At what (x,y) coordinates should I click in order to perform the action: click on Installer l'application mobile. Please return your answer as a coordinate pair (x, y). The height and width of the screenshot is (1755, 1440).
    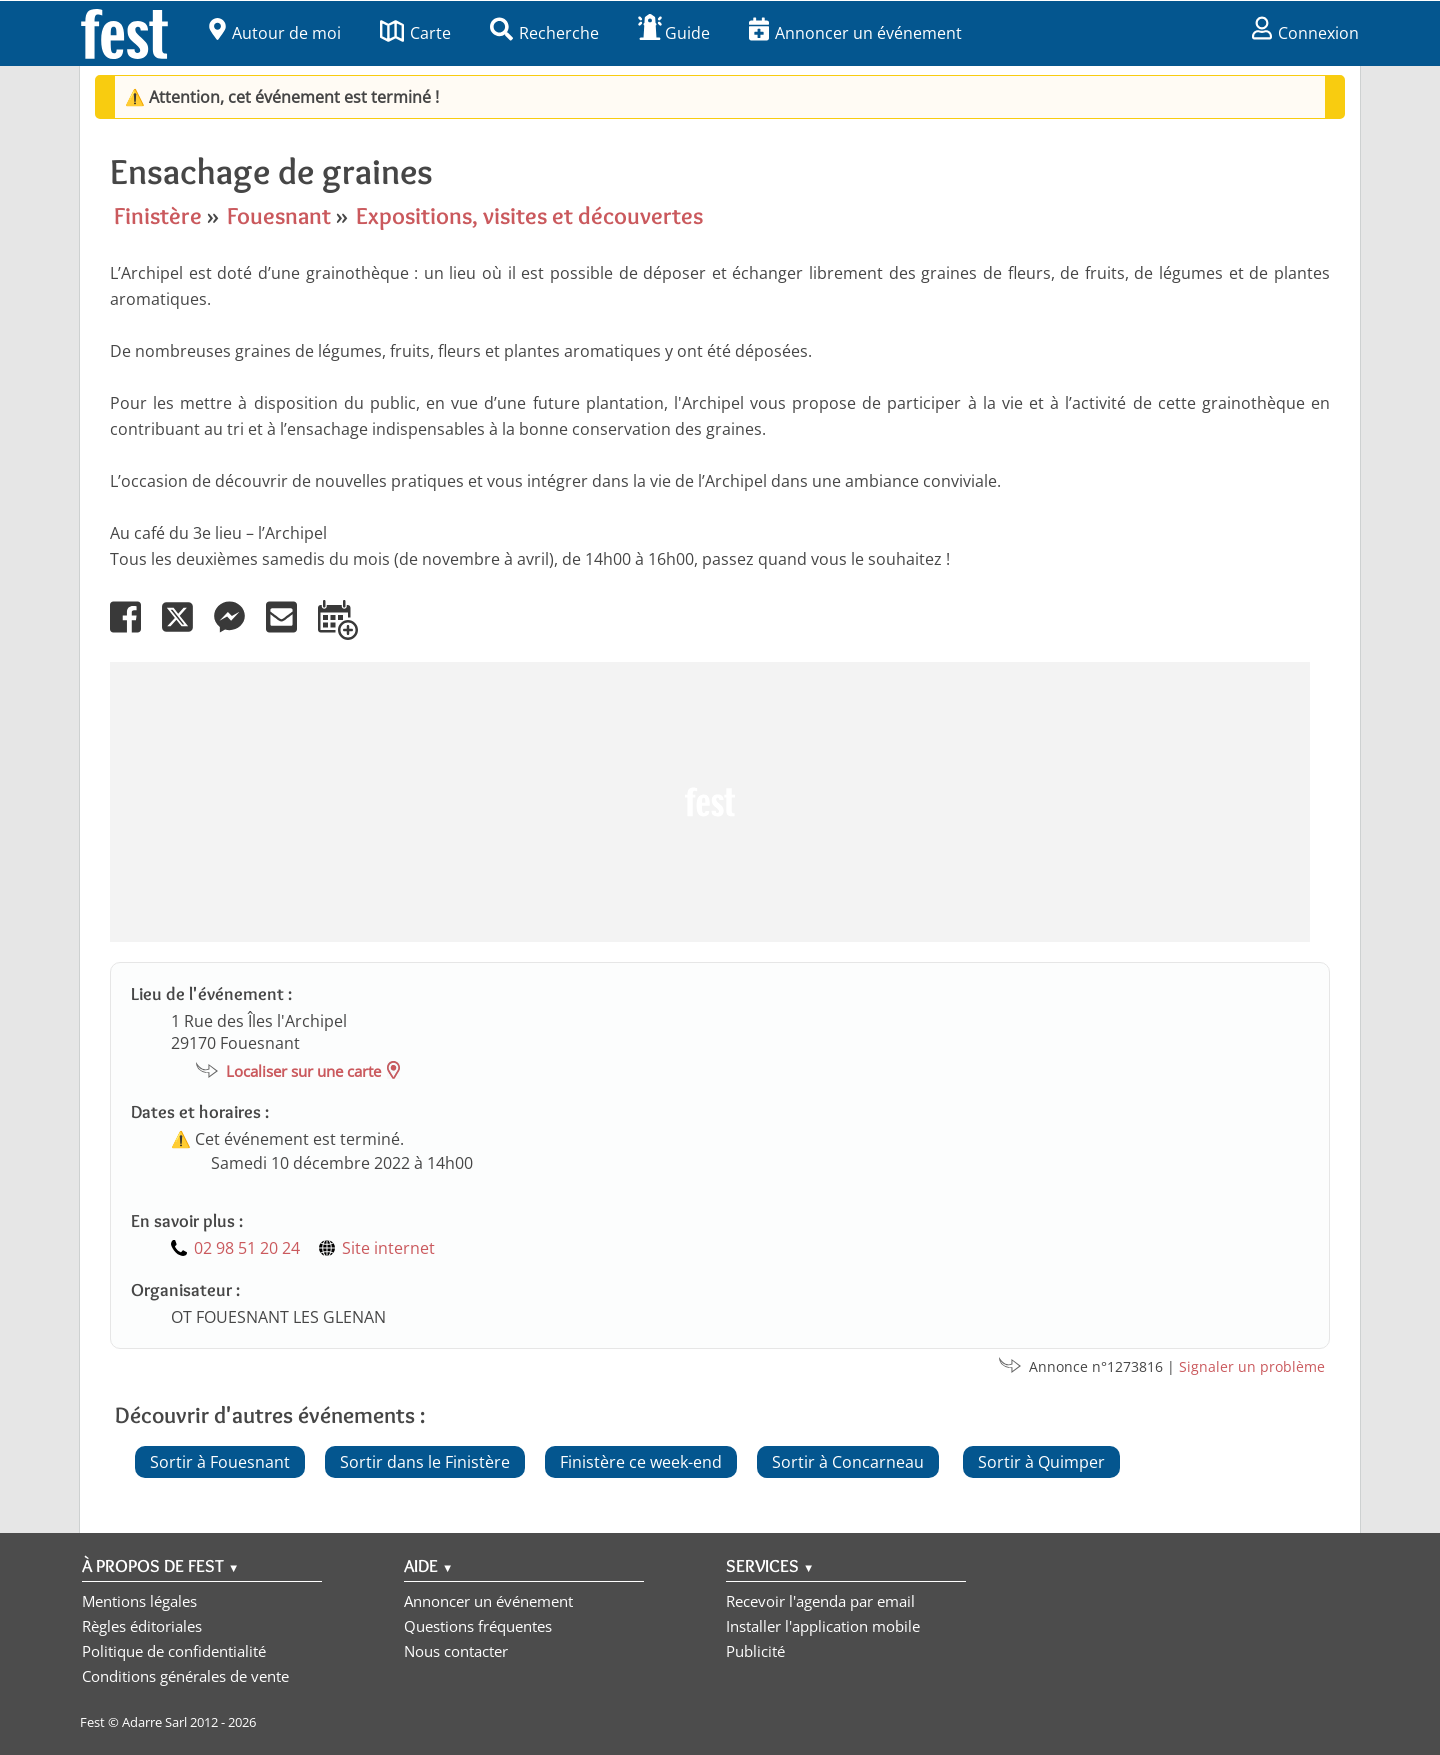
    Looking at the image, I should click on (823, 1626).